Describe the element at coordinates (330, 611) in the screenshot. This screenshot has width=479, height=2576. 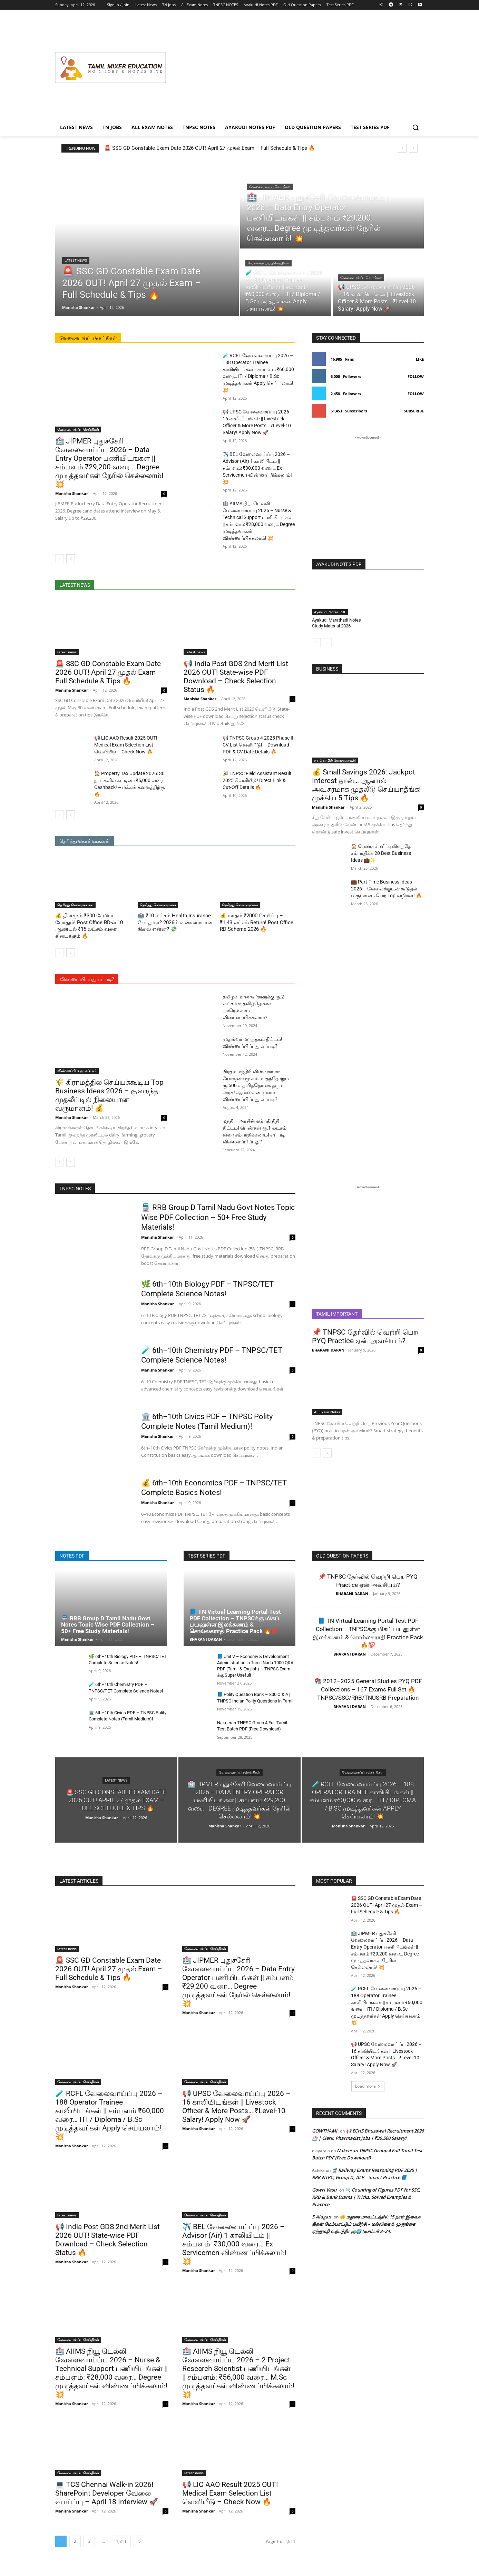
I see `Ayakudi Notes PDF` at that location.